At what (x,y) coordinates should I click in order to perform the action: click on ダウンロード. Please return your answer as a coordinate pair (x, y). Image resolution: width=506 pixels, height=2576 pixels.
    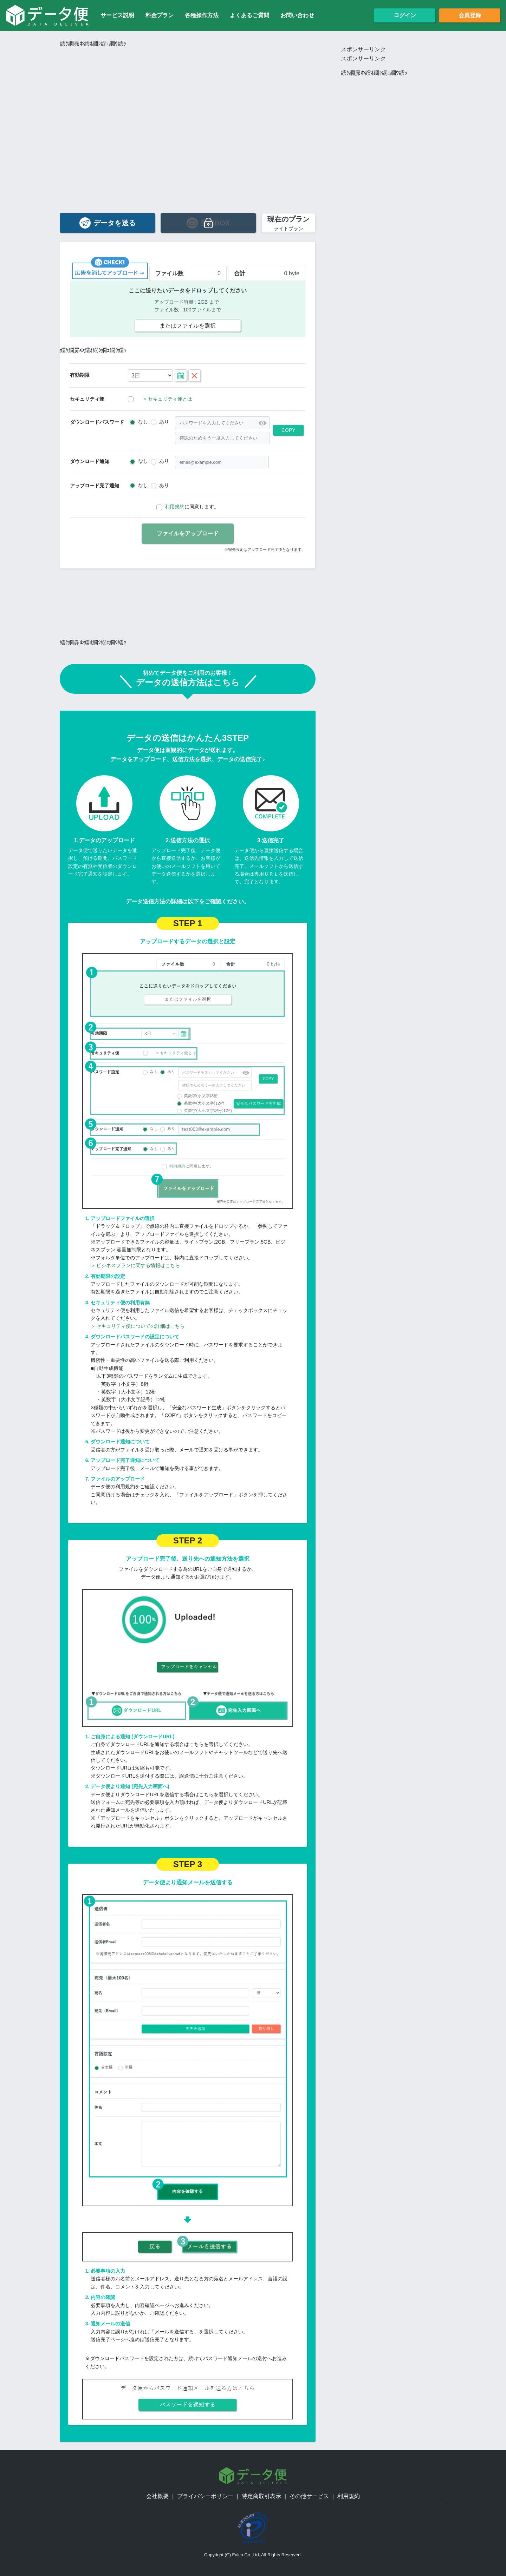
    Looking at the image, I should click on (97, 422).